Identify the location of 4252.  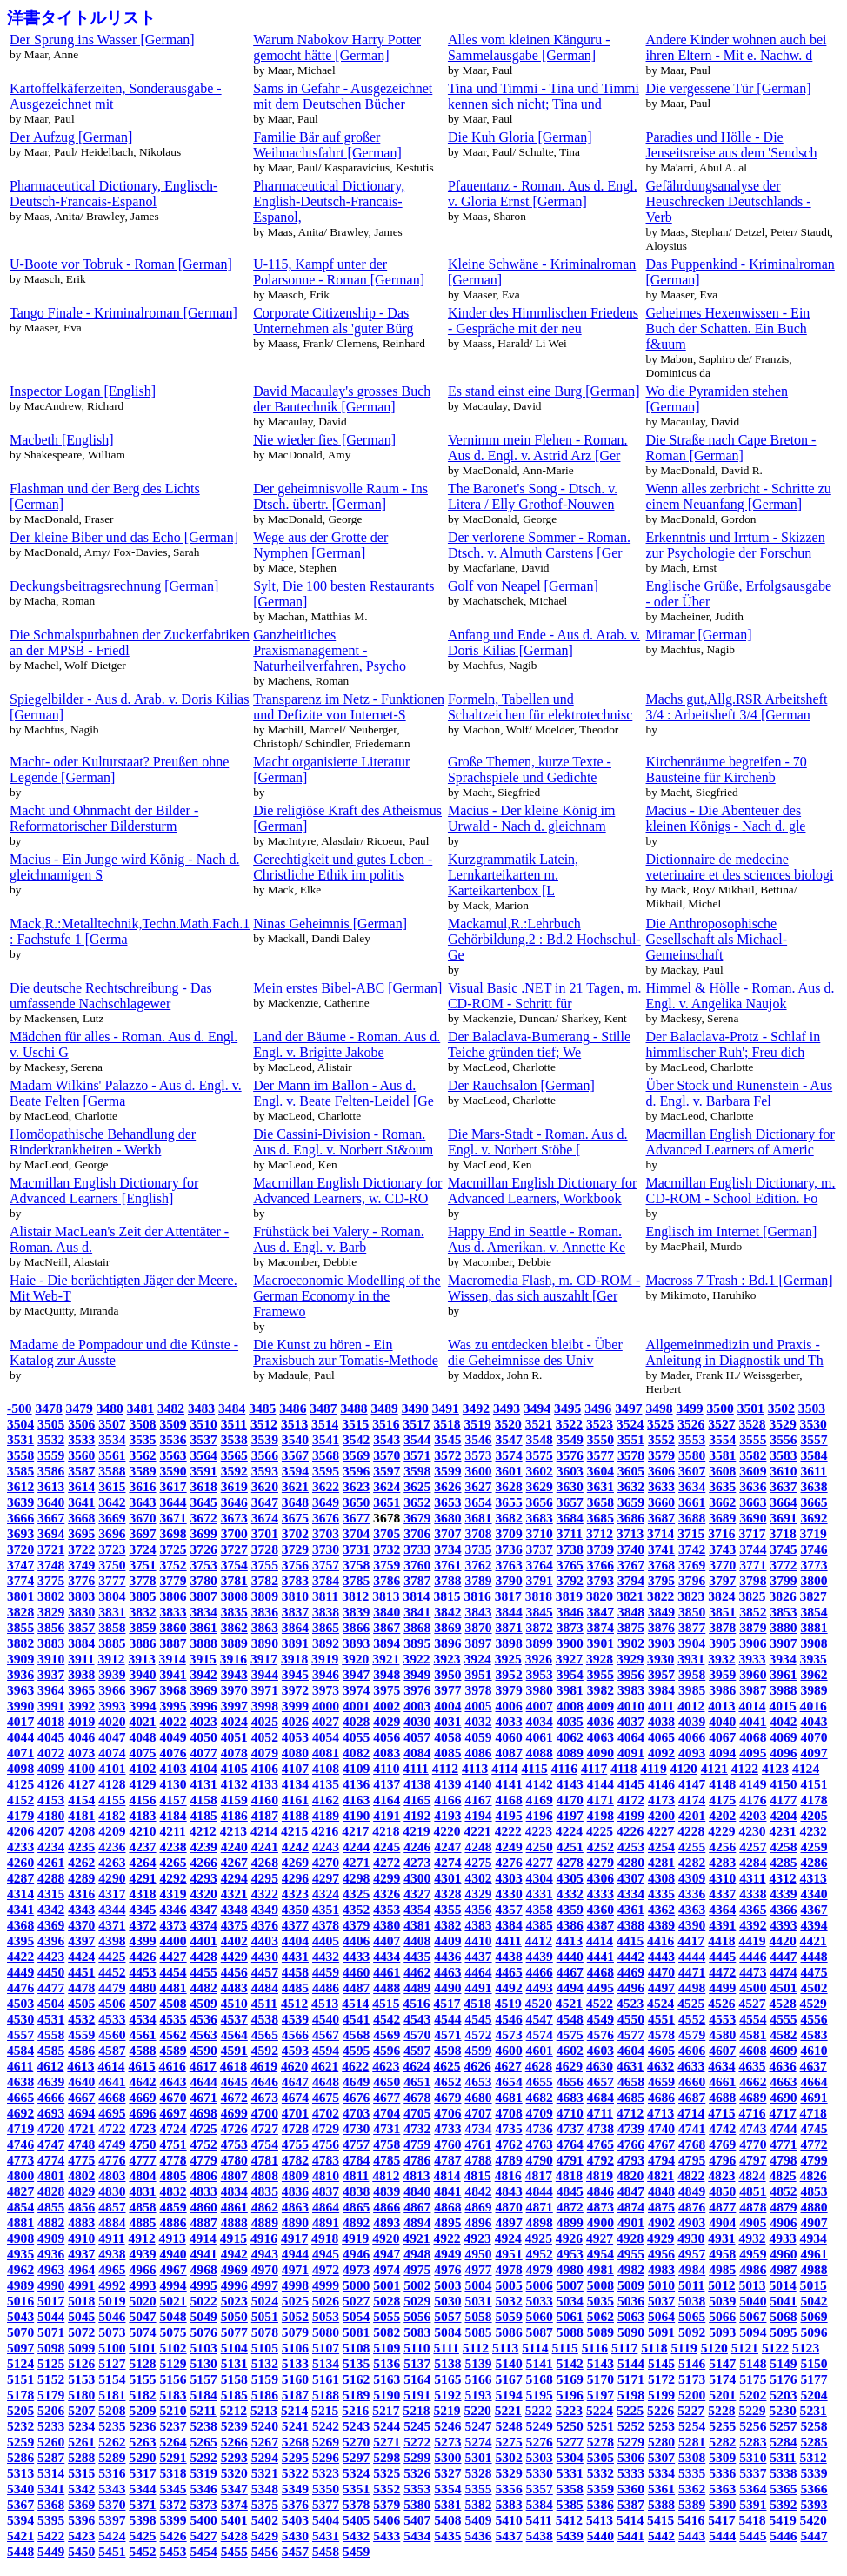
(600, 1846).